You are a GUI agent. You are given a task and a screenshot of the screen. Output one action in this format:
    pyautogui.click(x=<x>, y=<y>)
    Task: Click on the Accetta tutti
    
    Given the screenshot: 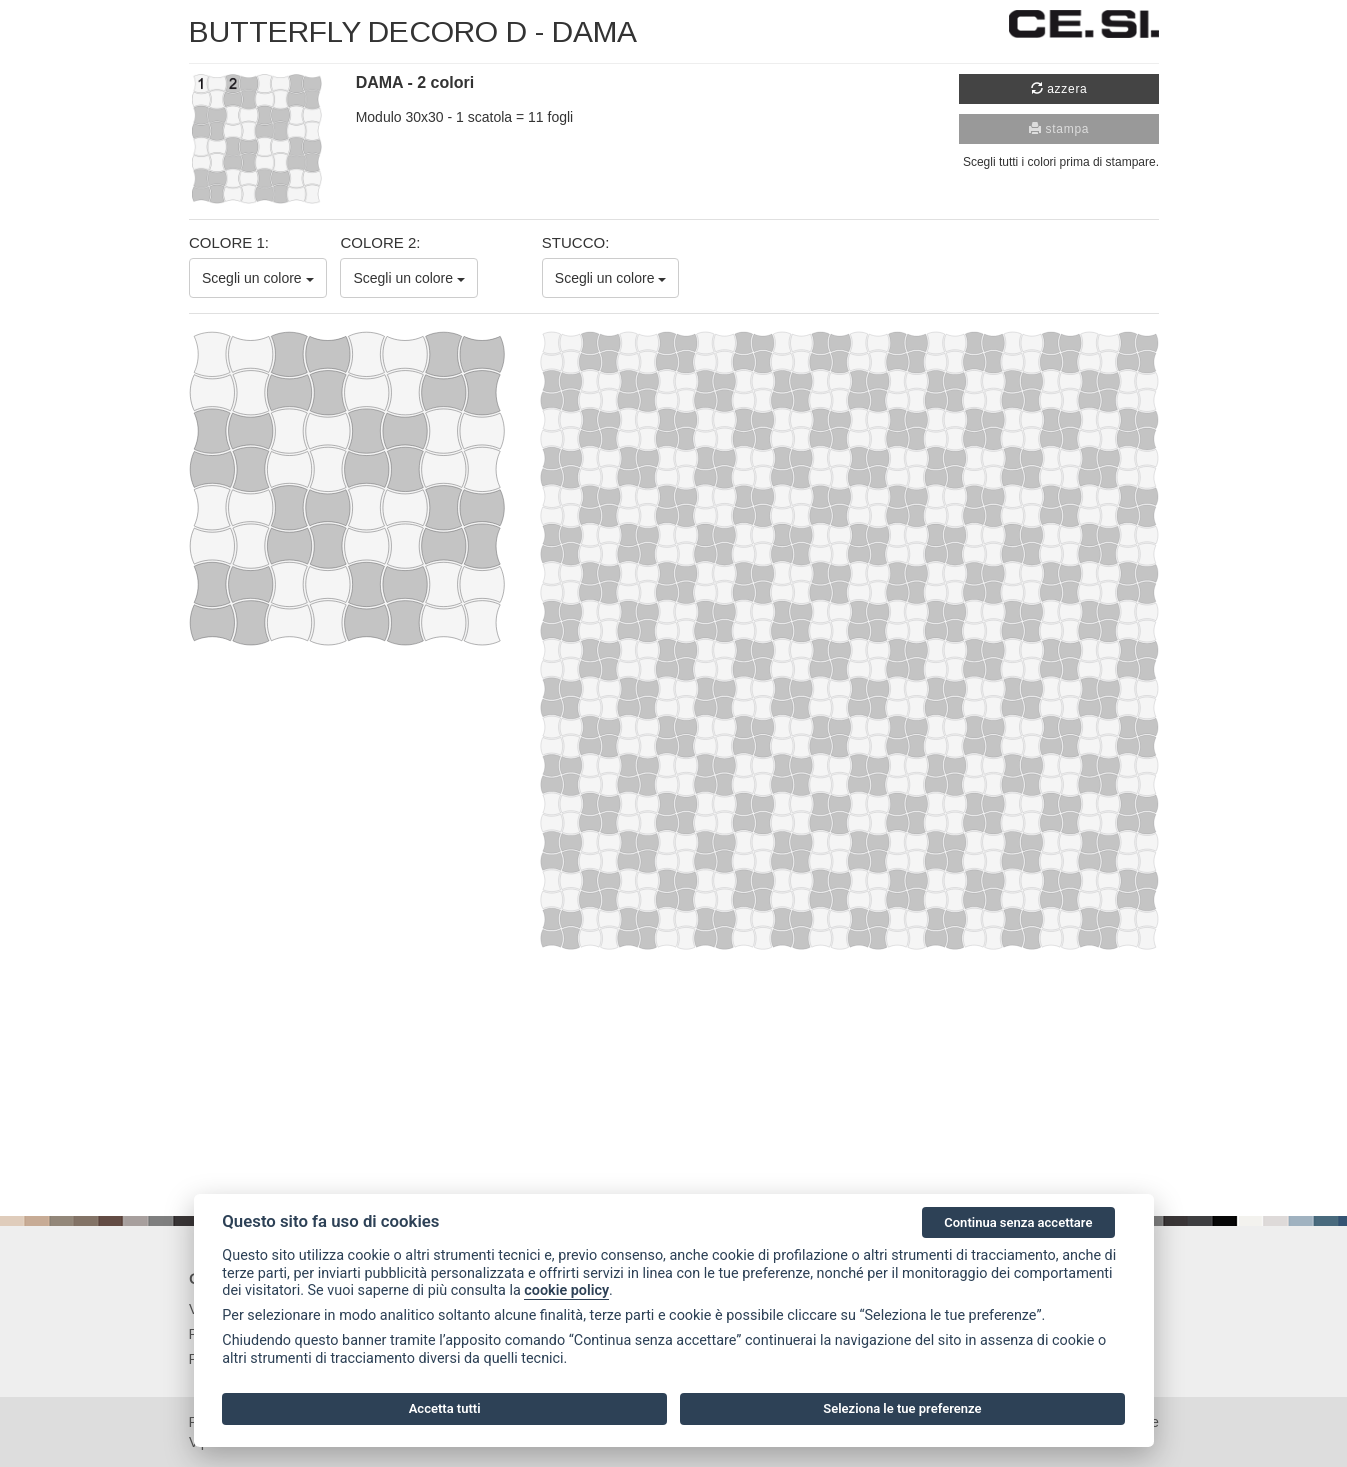 What is the action you would take?
    pyautogui.click(x=445, y=1408)
    